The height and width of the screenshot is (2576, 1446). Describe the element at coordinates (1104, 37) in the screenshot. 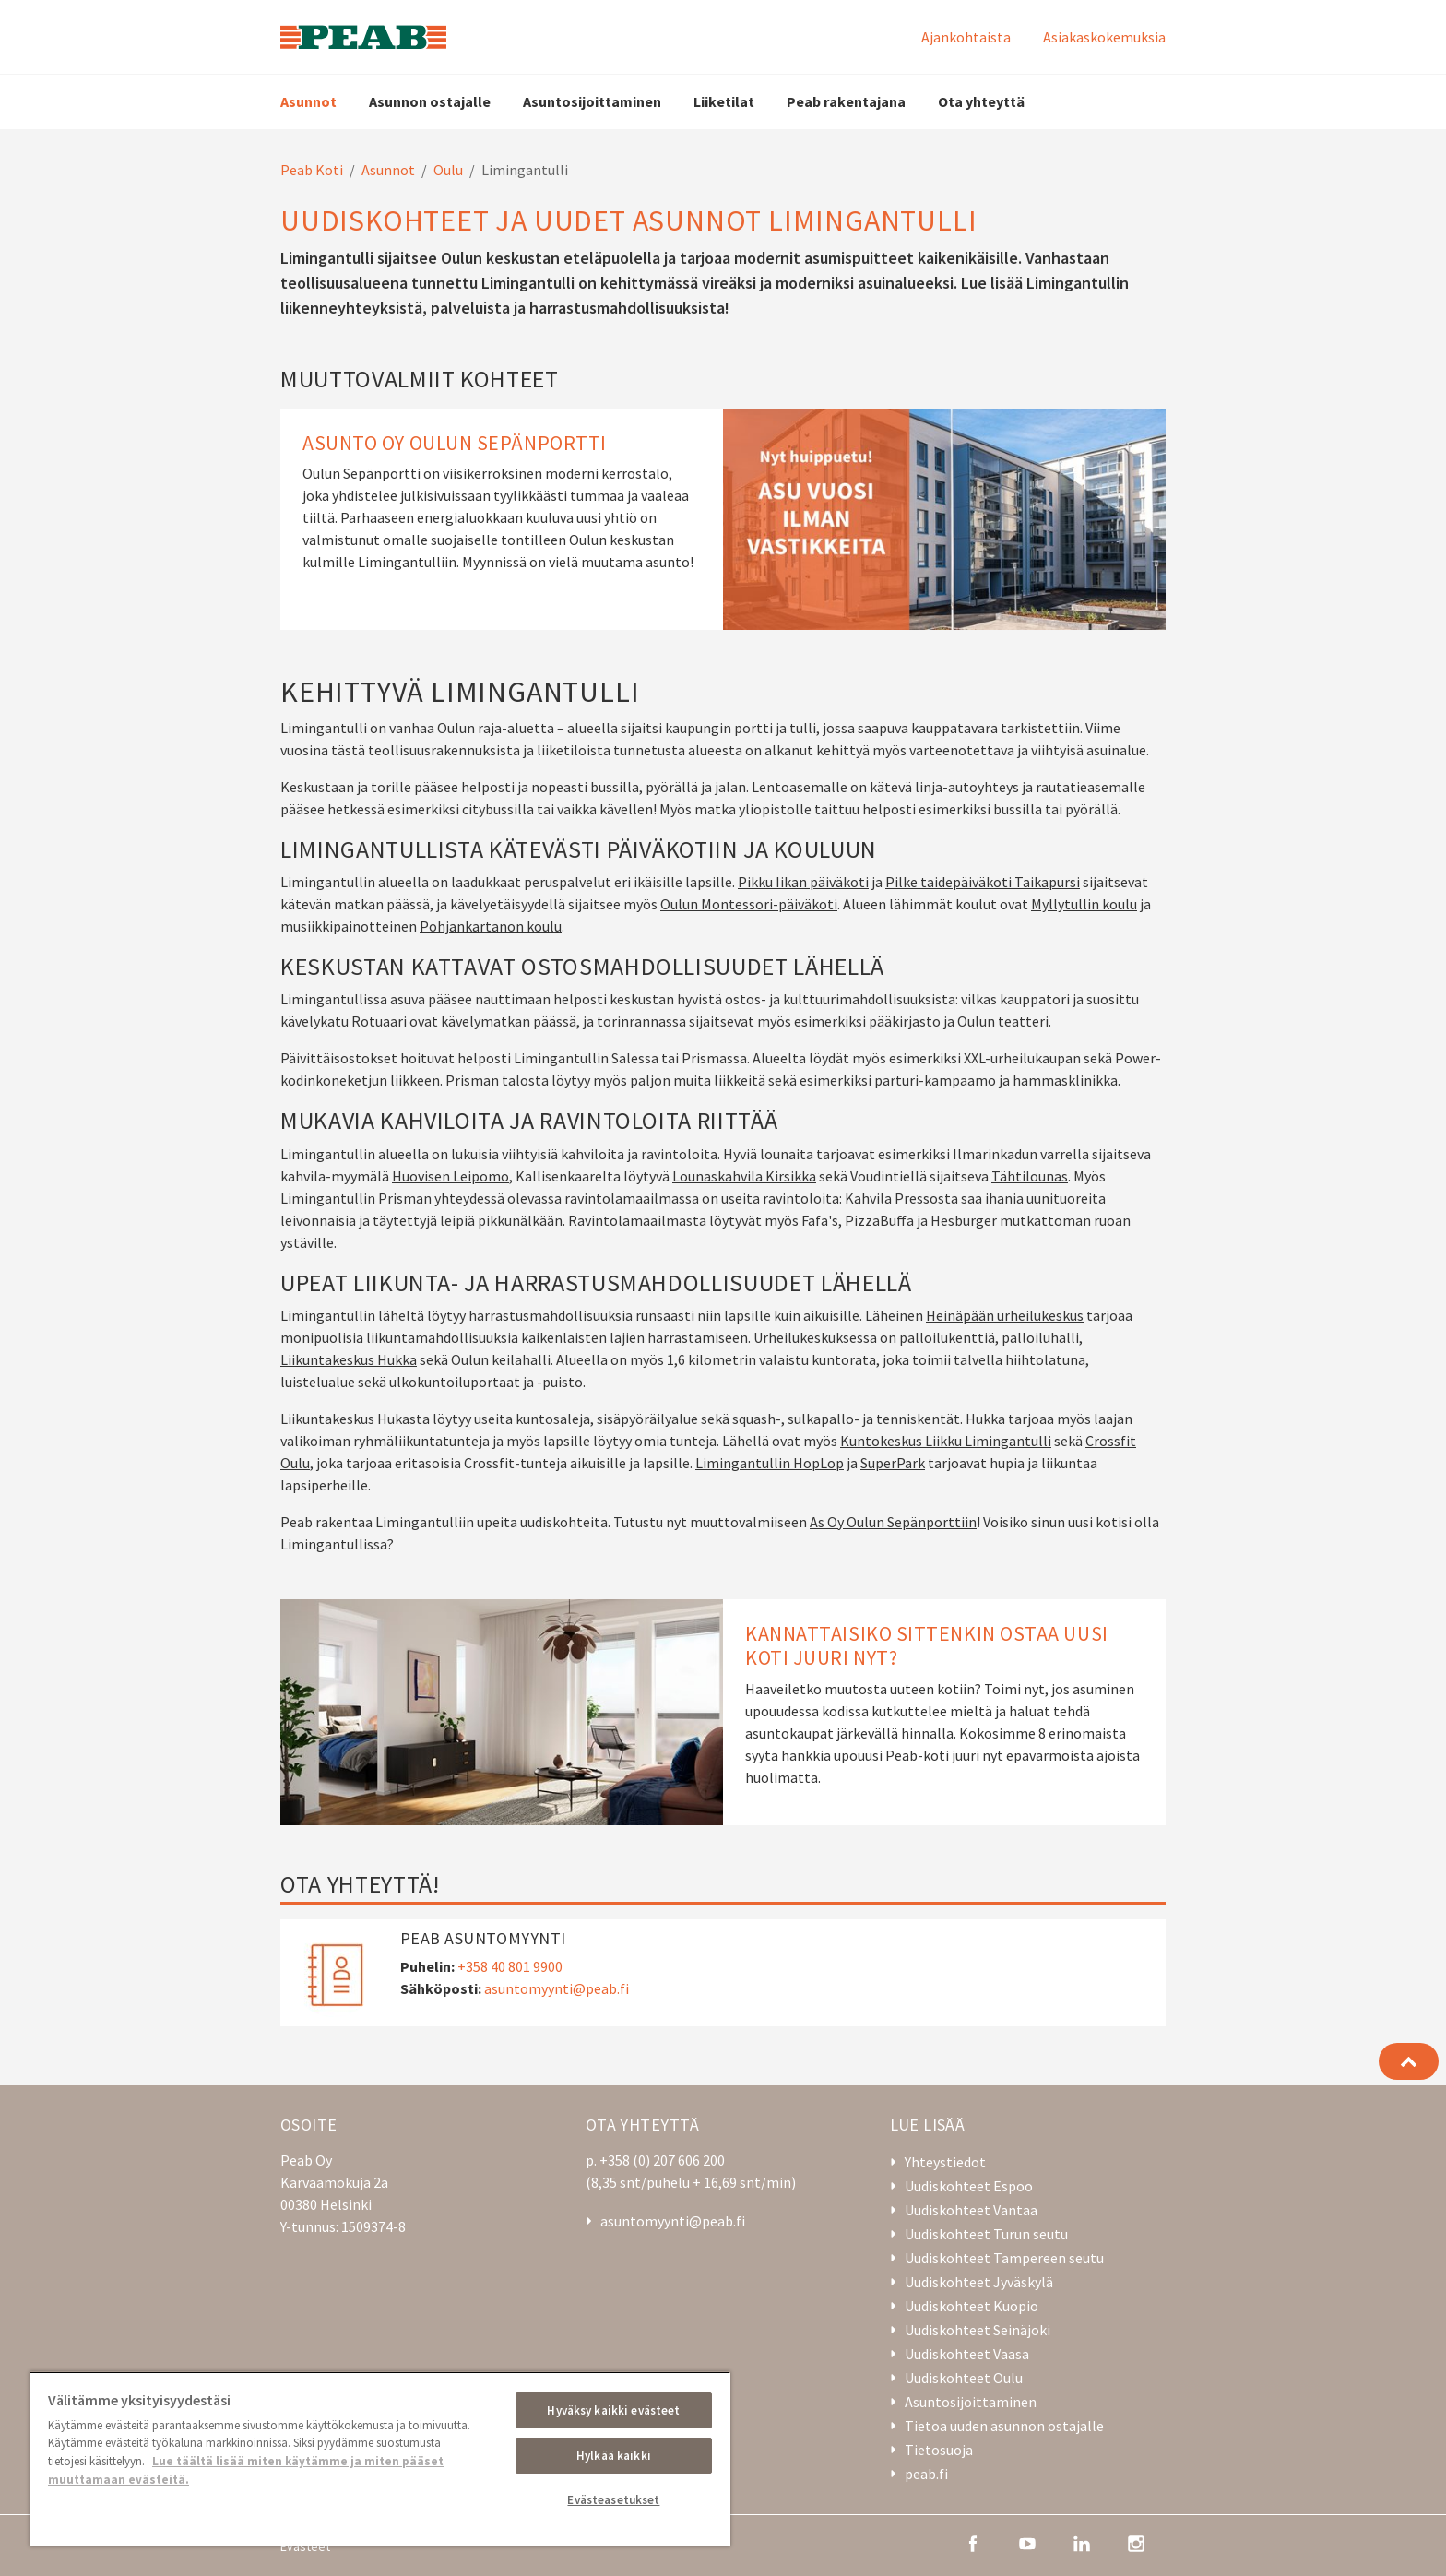

I see `Asiakaskokemuksia` at that location.